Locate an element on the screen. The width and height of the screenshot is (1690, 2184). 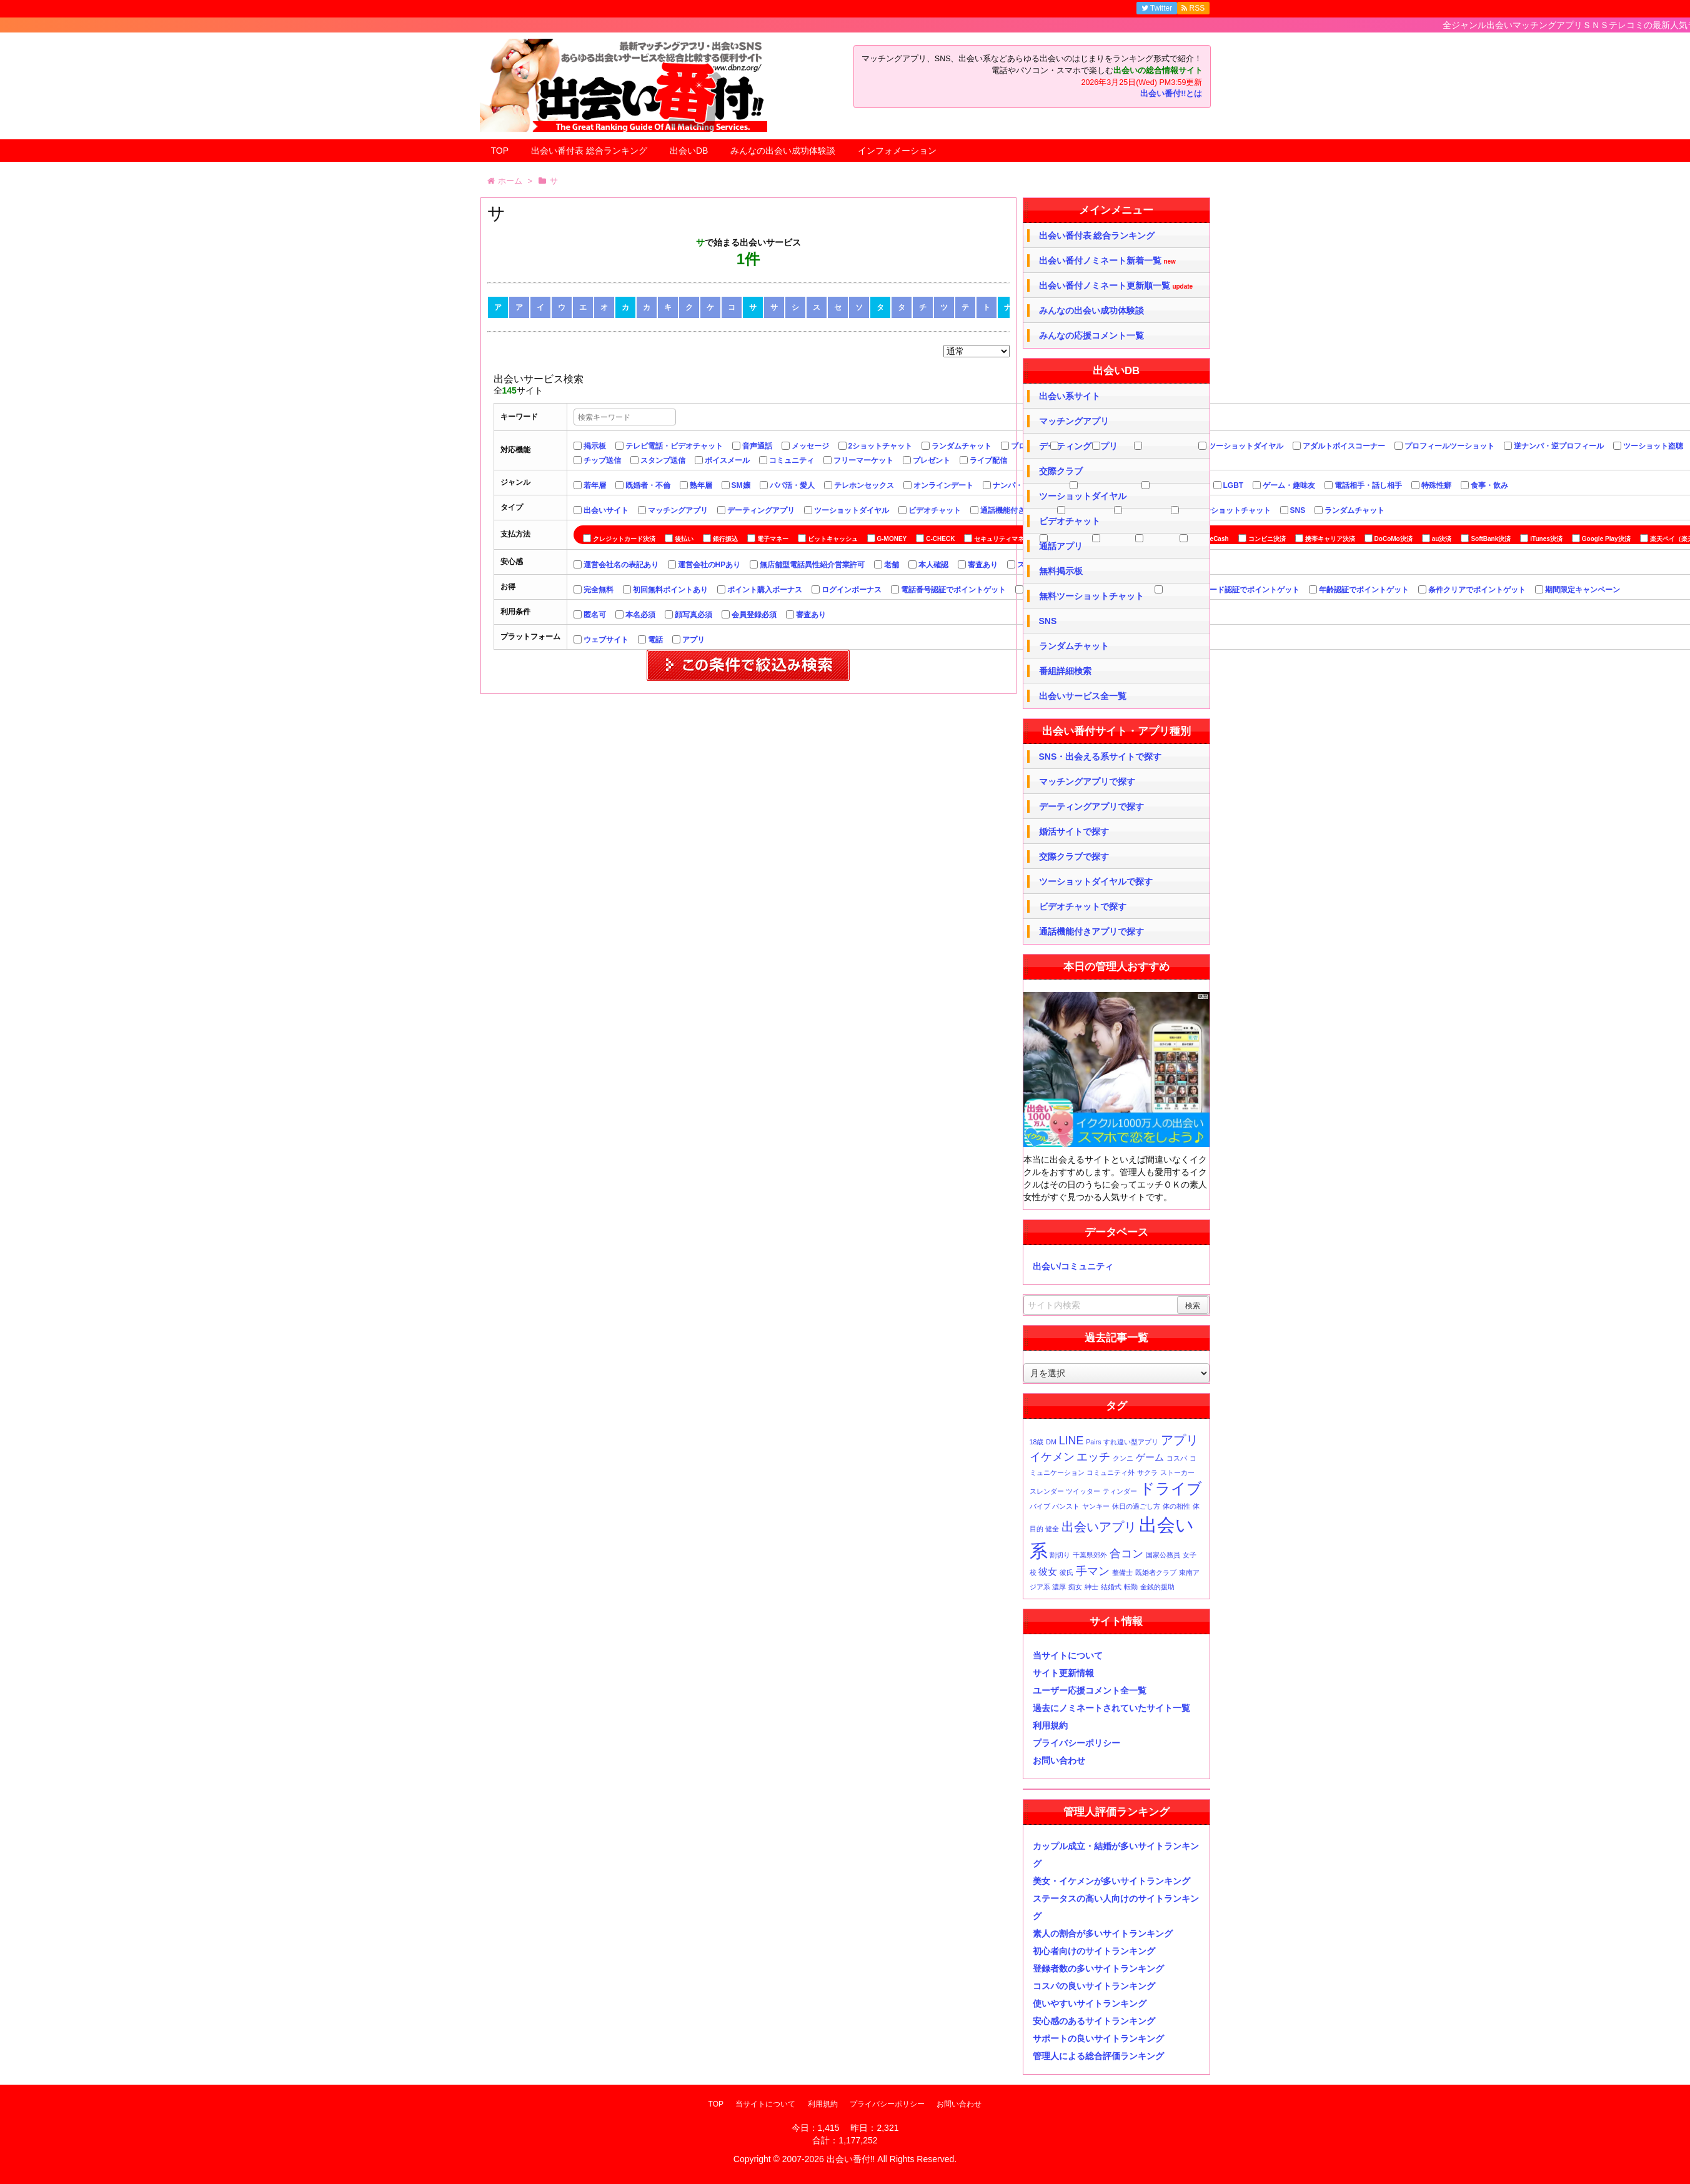
過去にノミネートされていたサイト一覧 is located at coordinates (1111, 1708).